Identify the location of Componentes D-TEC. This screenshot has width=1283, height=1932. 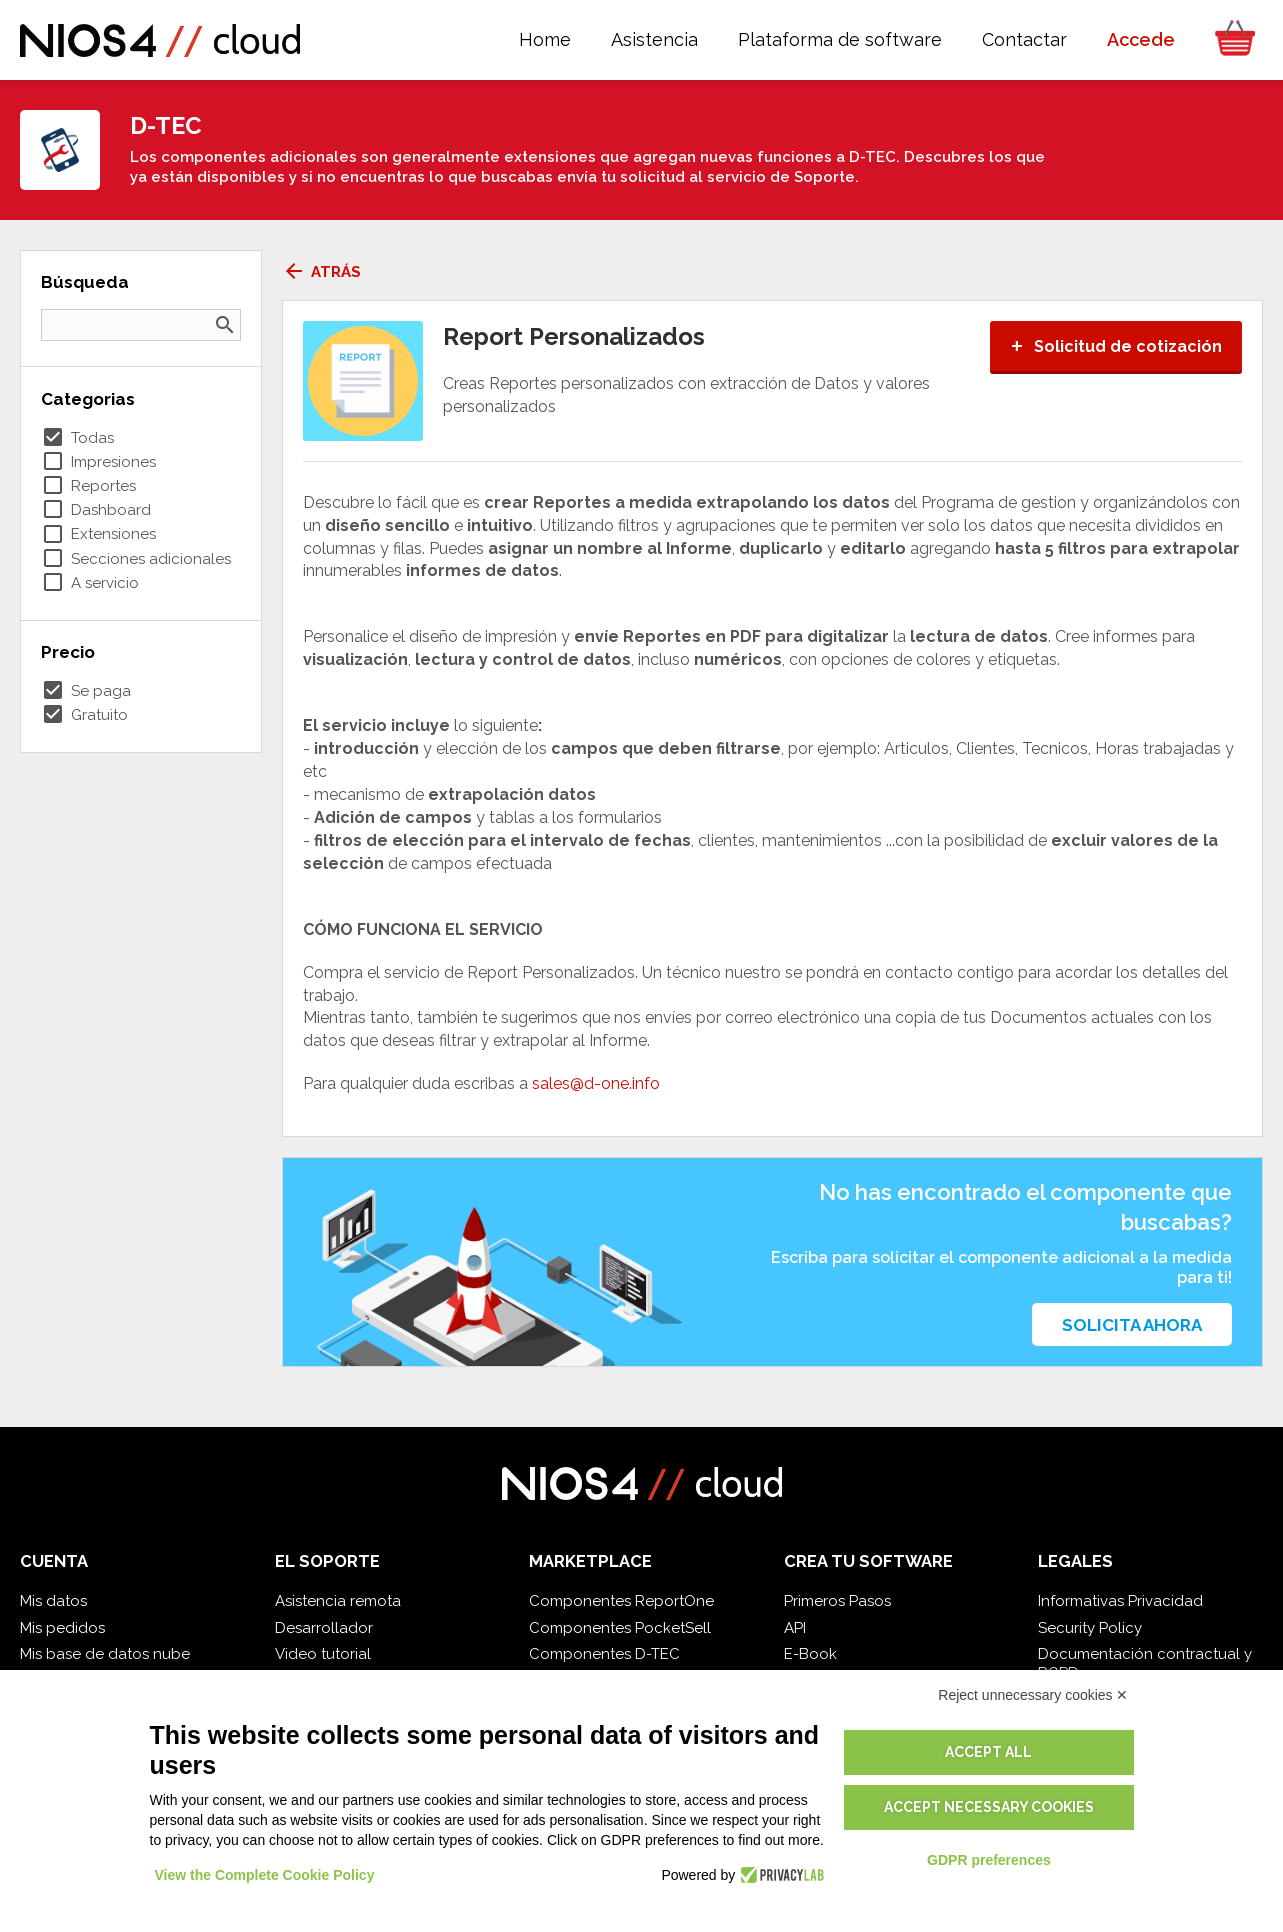
(604, 1654).